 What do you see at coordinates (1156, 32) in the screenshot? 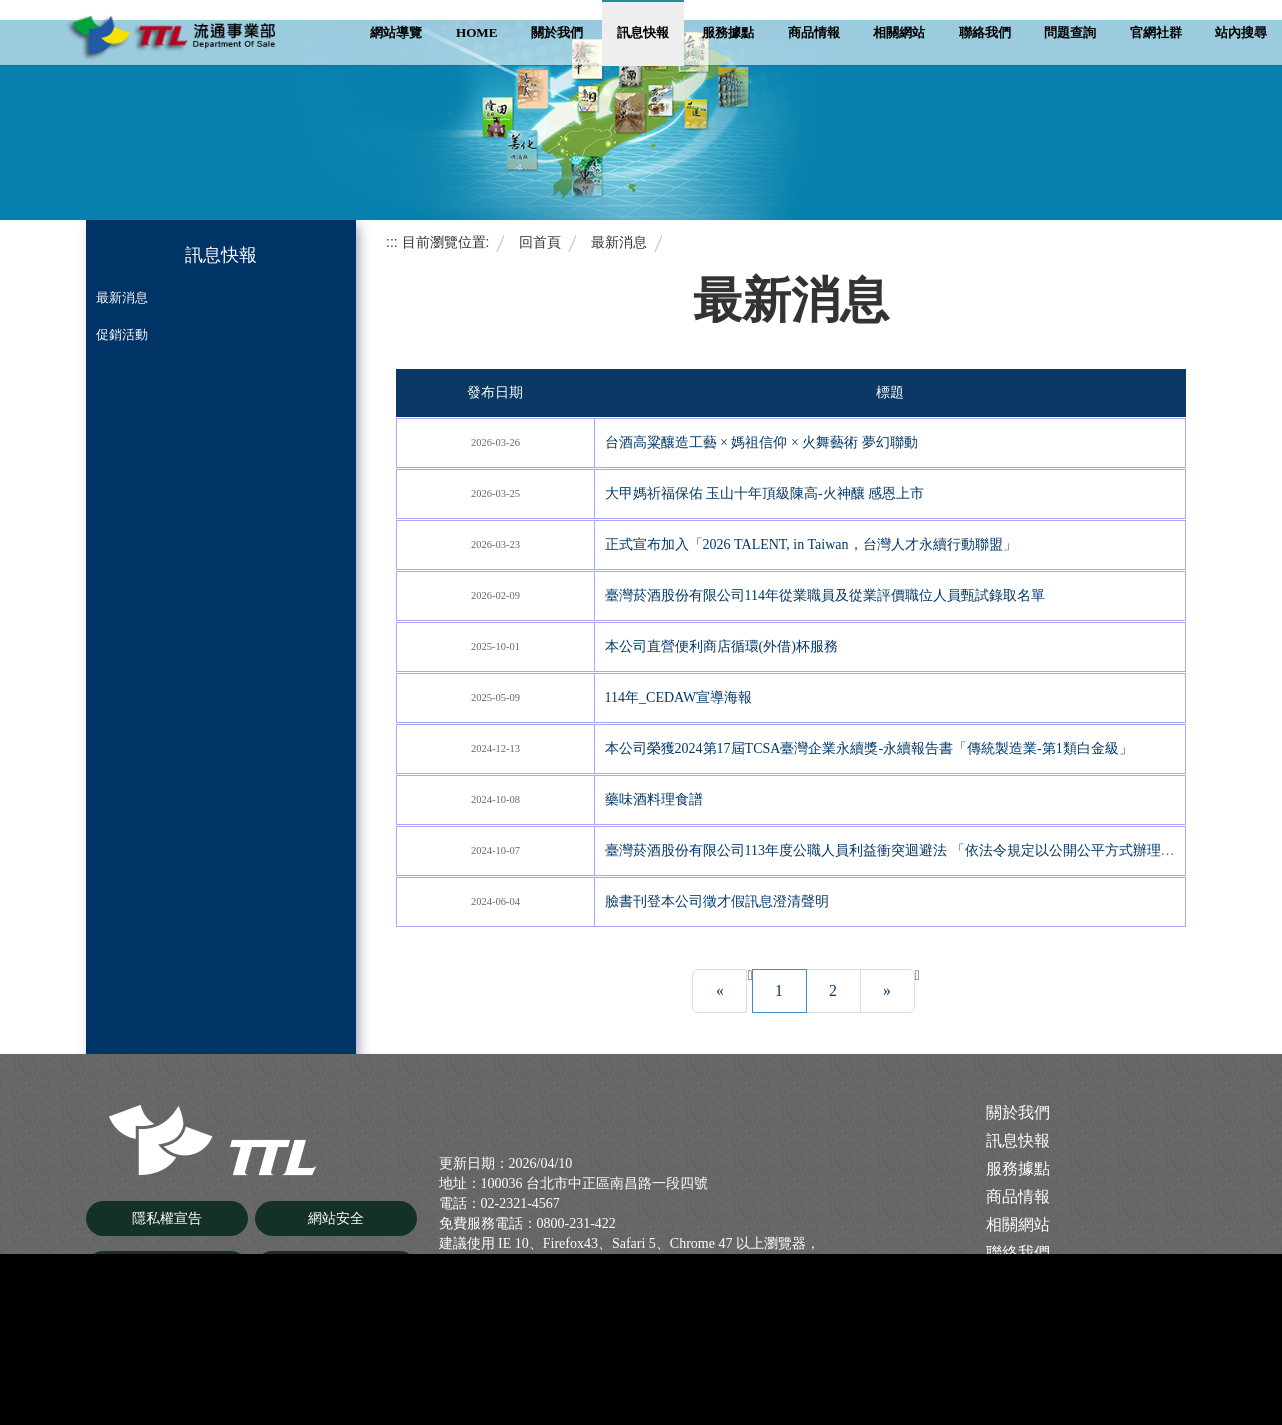
I see `官網社群` at bounding box center [1156, 32].